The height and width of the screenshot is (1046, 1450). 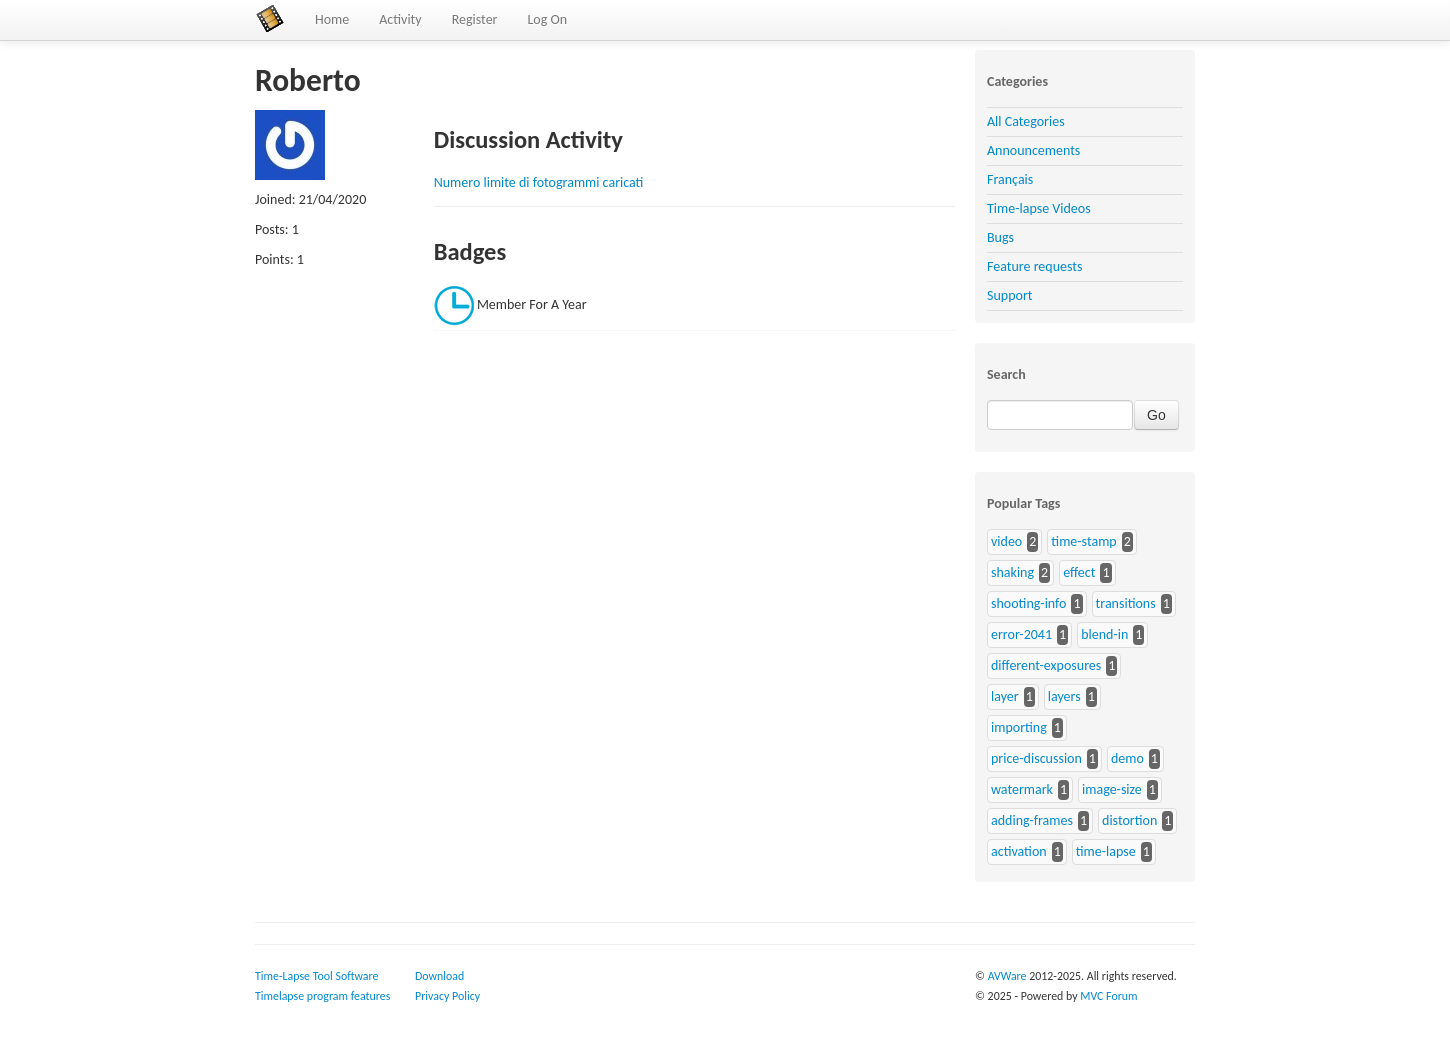 What do you see at coordinates (1106, 851) in the screenshot?
I see `time-lapse` at bounding box center [1106, 851].